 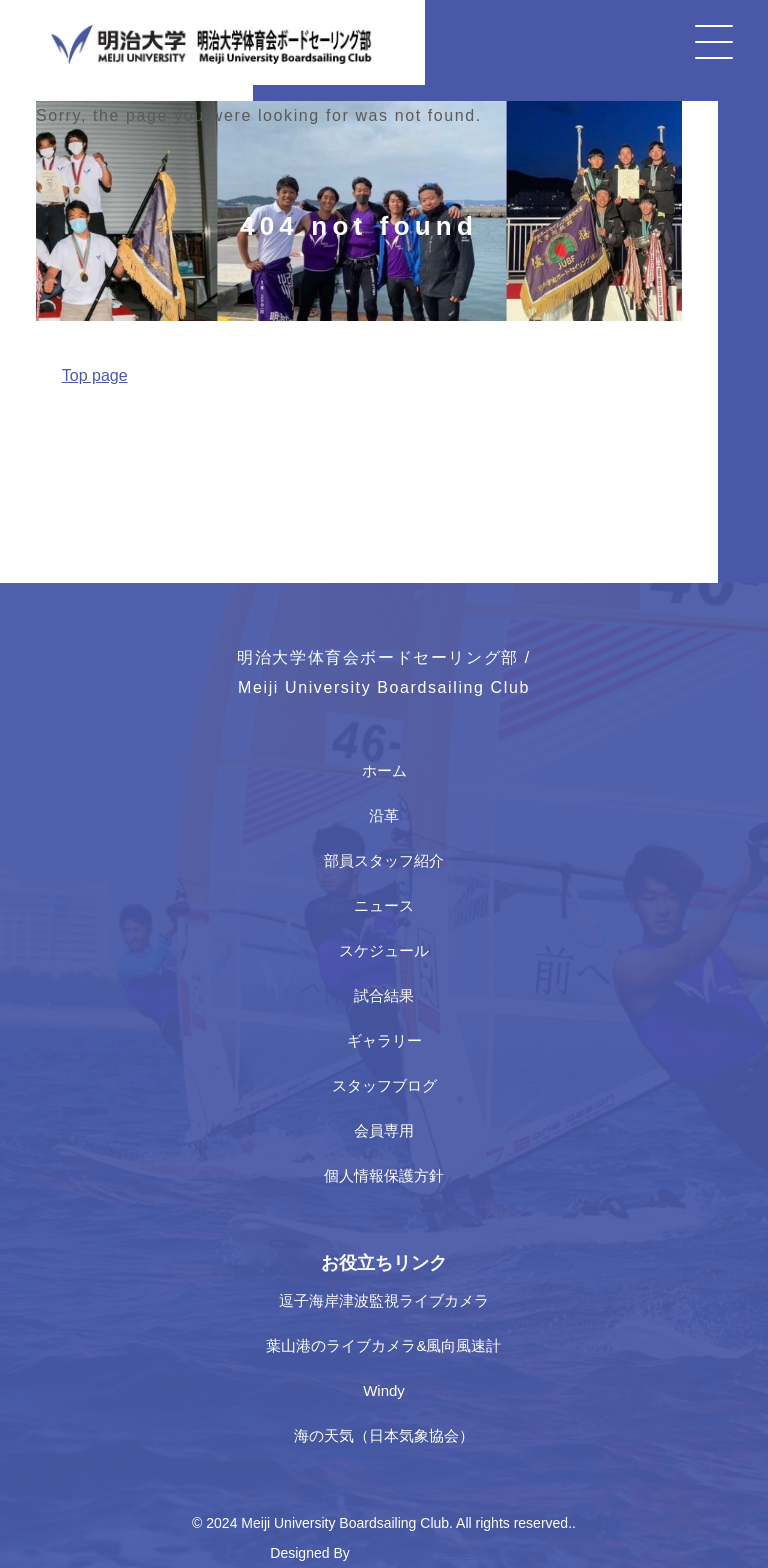 What do you see at coordinates (426, 1553) in the screenshot?
I see `Japan Media Creations` at bounding box center [426, 1553].